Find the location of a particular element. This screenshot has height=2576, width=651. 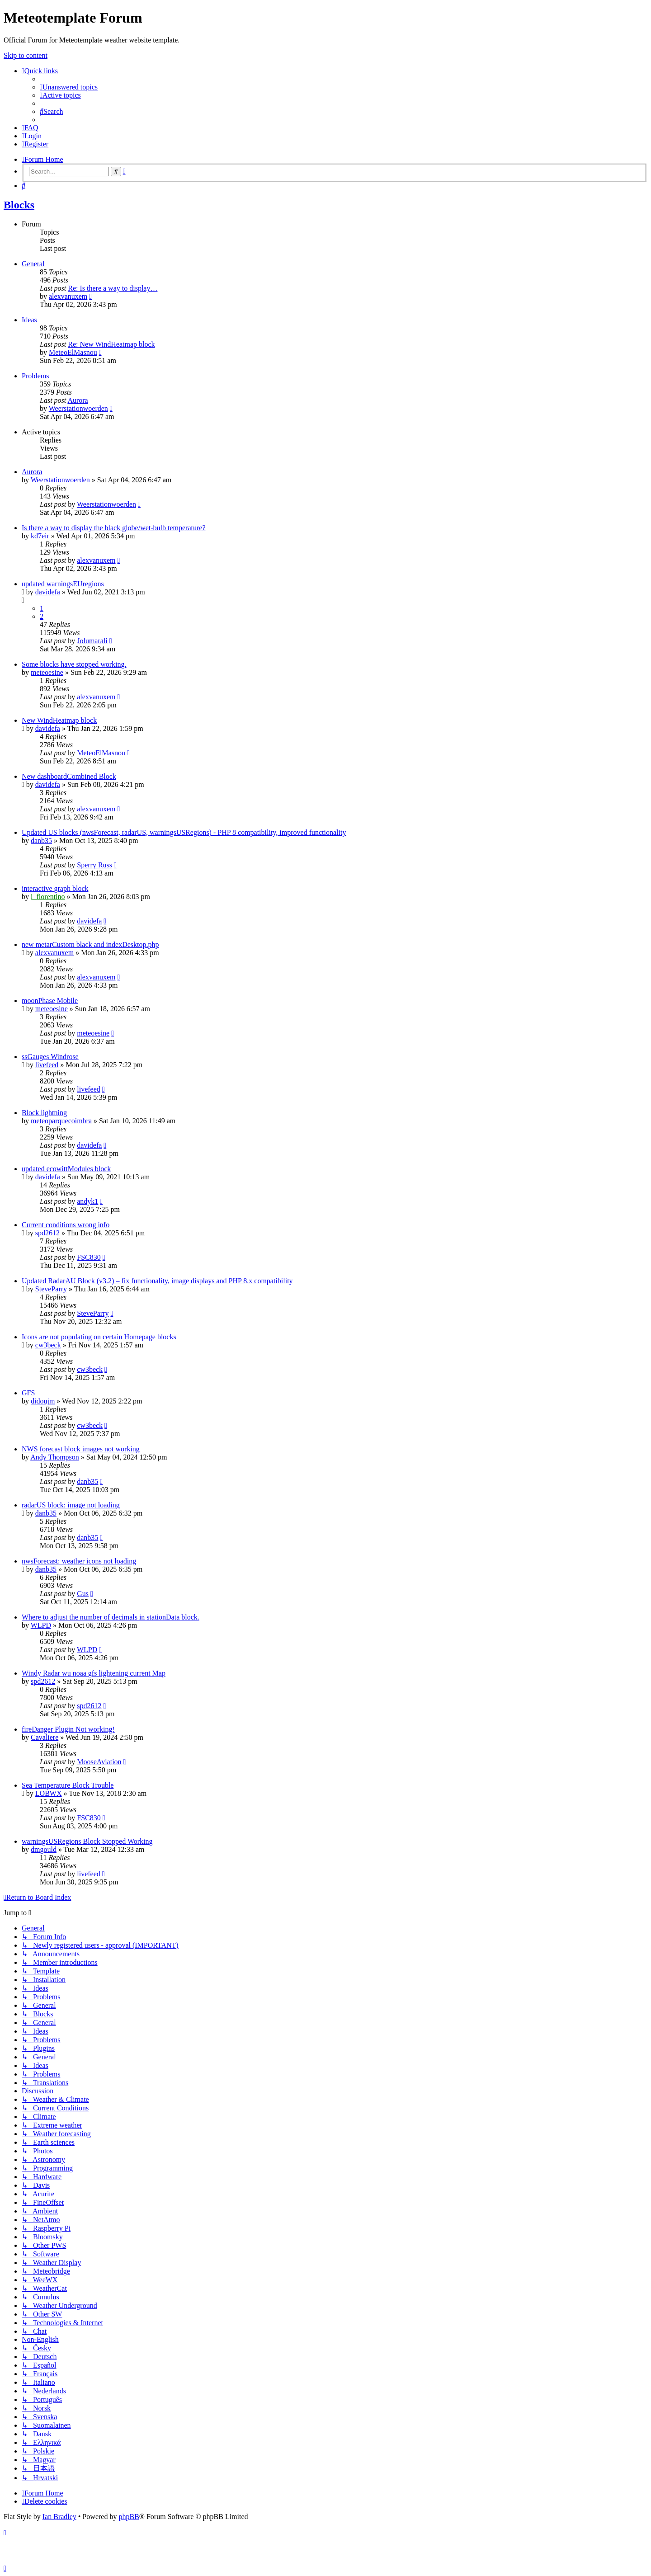

cw3beck is located at coordinates (48, 1345).